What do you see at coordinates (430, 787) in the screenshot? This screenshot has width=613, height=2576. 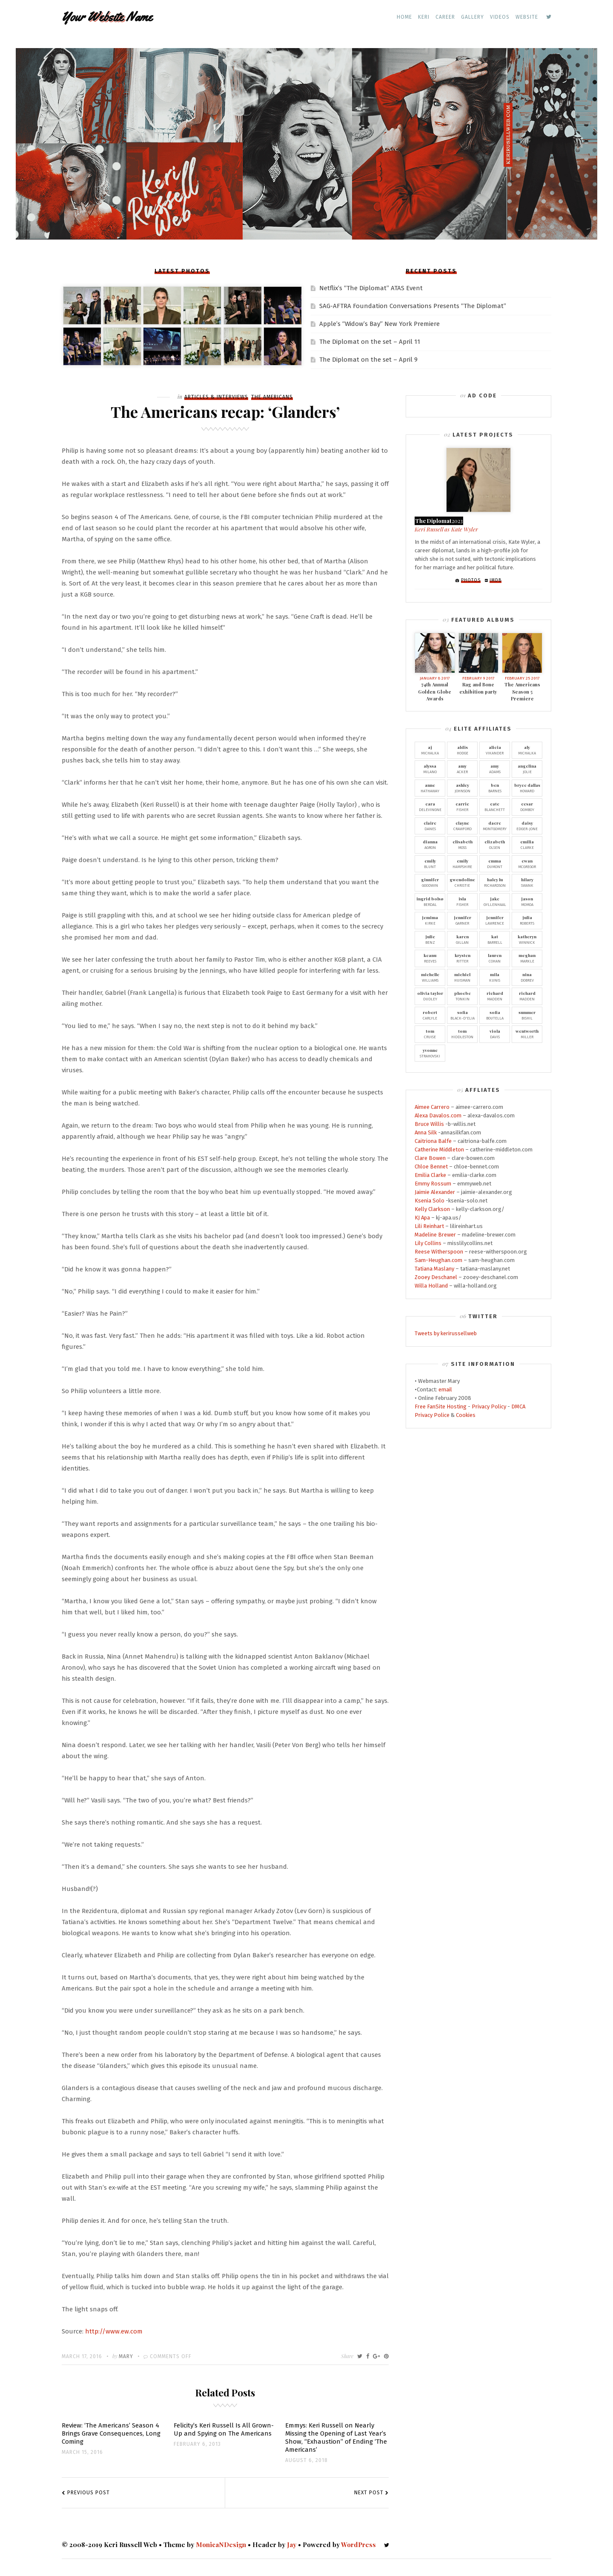 I see `Hathaway` at bounding box center [430, 787].